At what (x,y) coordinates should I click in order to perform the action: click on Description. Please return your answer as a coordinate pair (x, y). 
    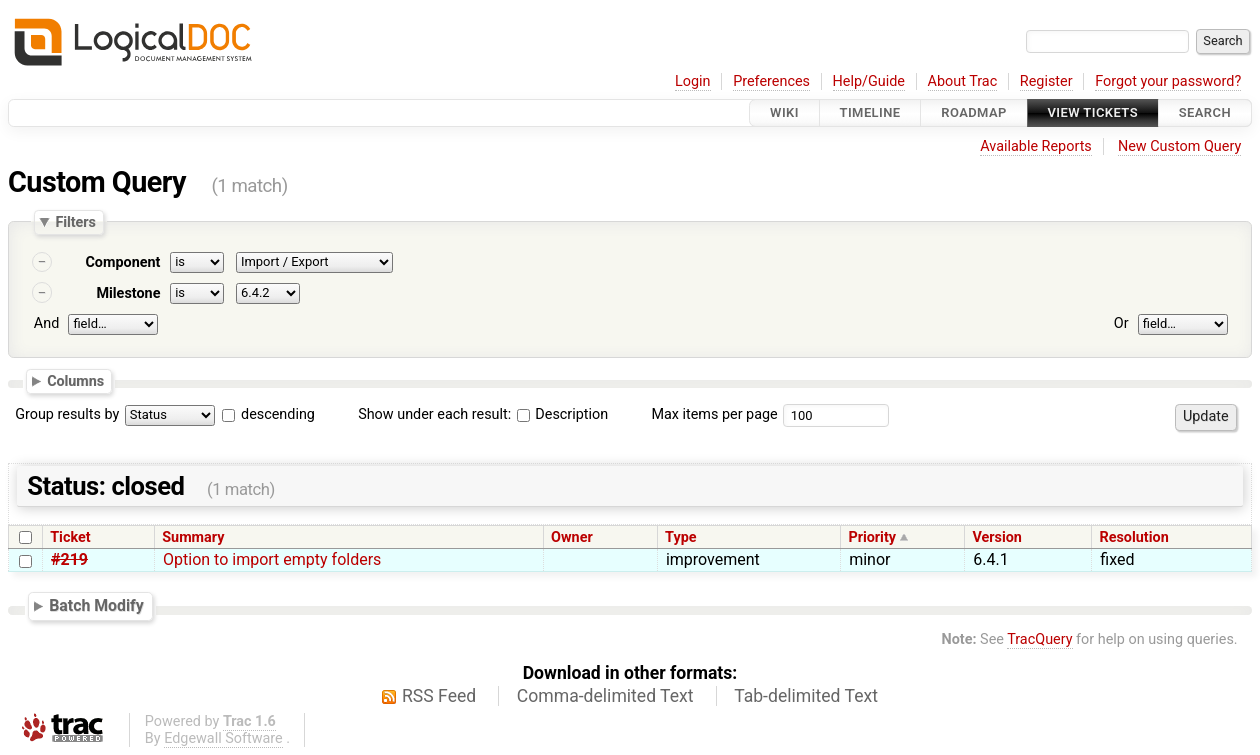
    Looking at the image, I should click on (562, 414).